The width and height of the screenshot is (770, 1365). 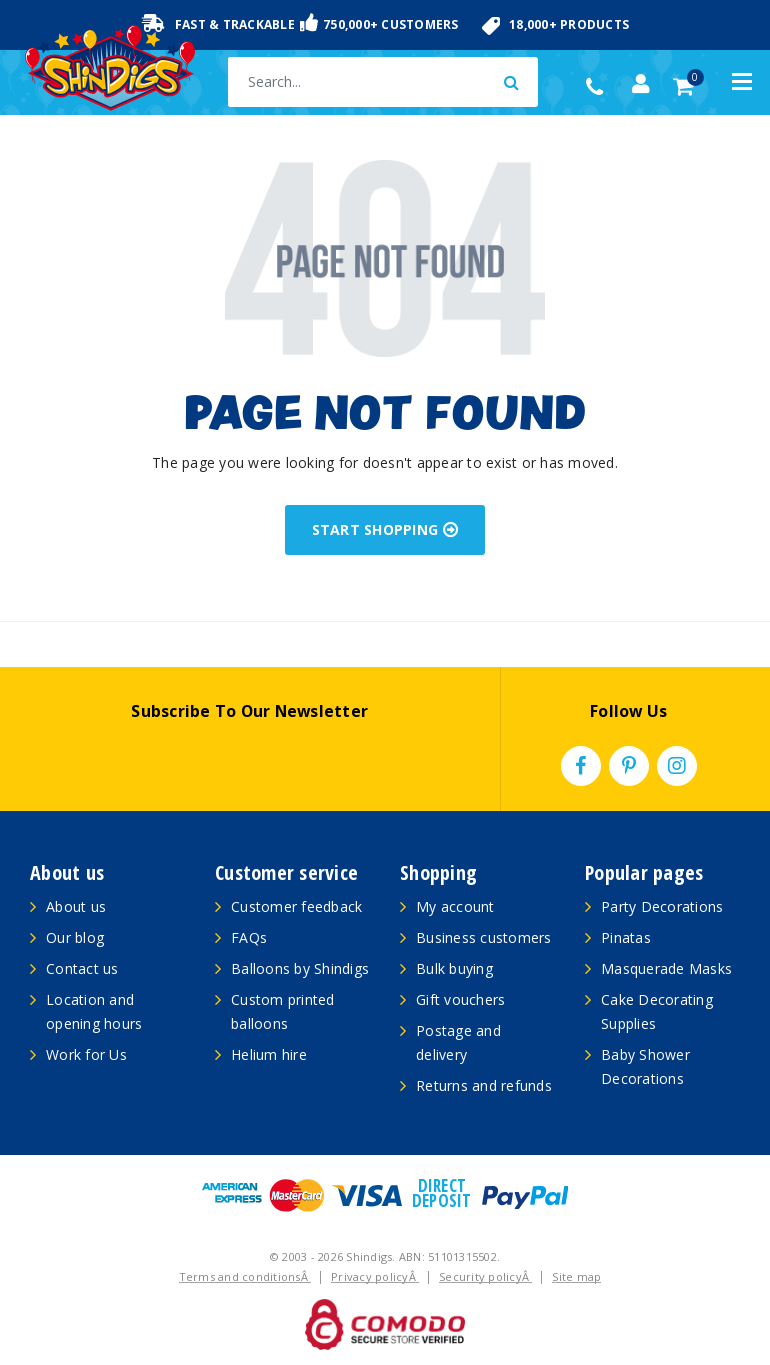 What do you see at coordinates (645, 1066) in the screenshot?
I see `Baby Shower Decorations` at bounding box center [645, 1066].